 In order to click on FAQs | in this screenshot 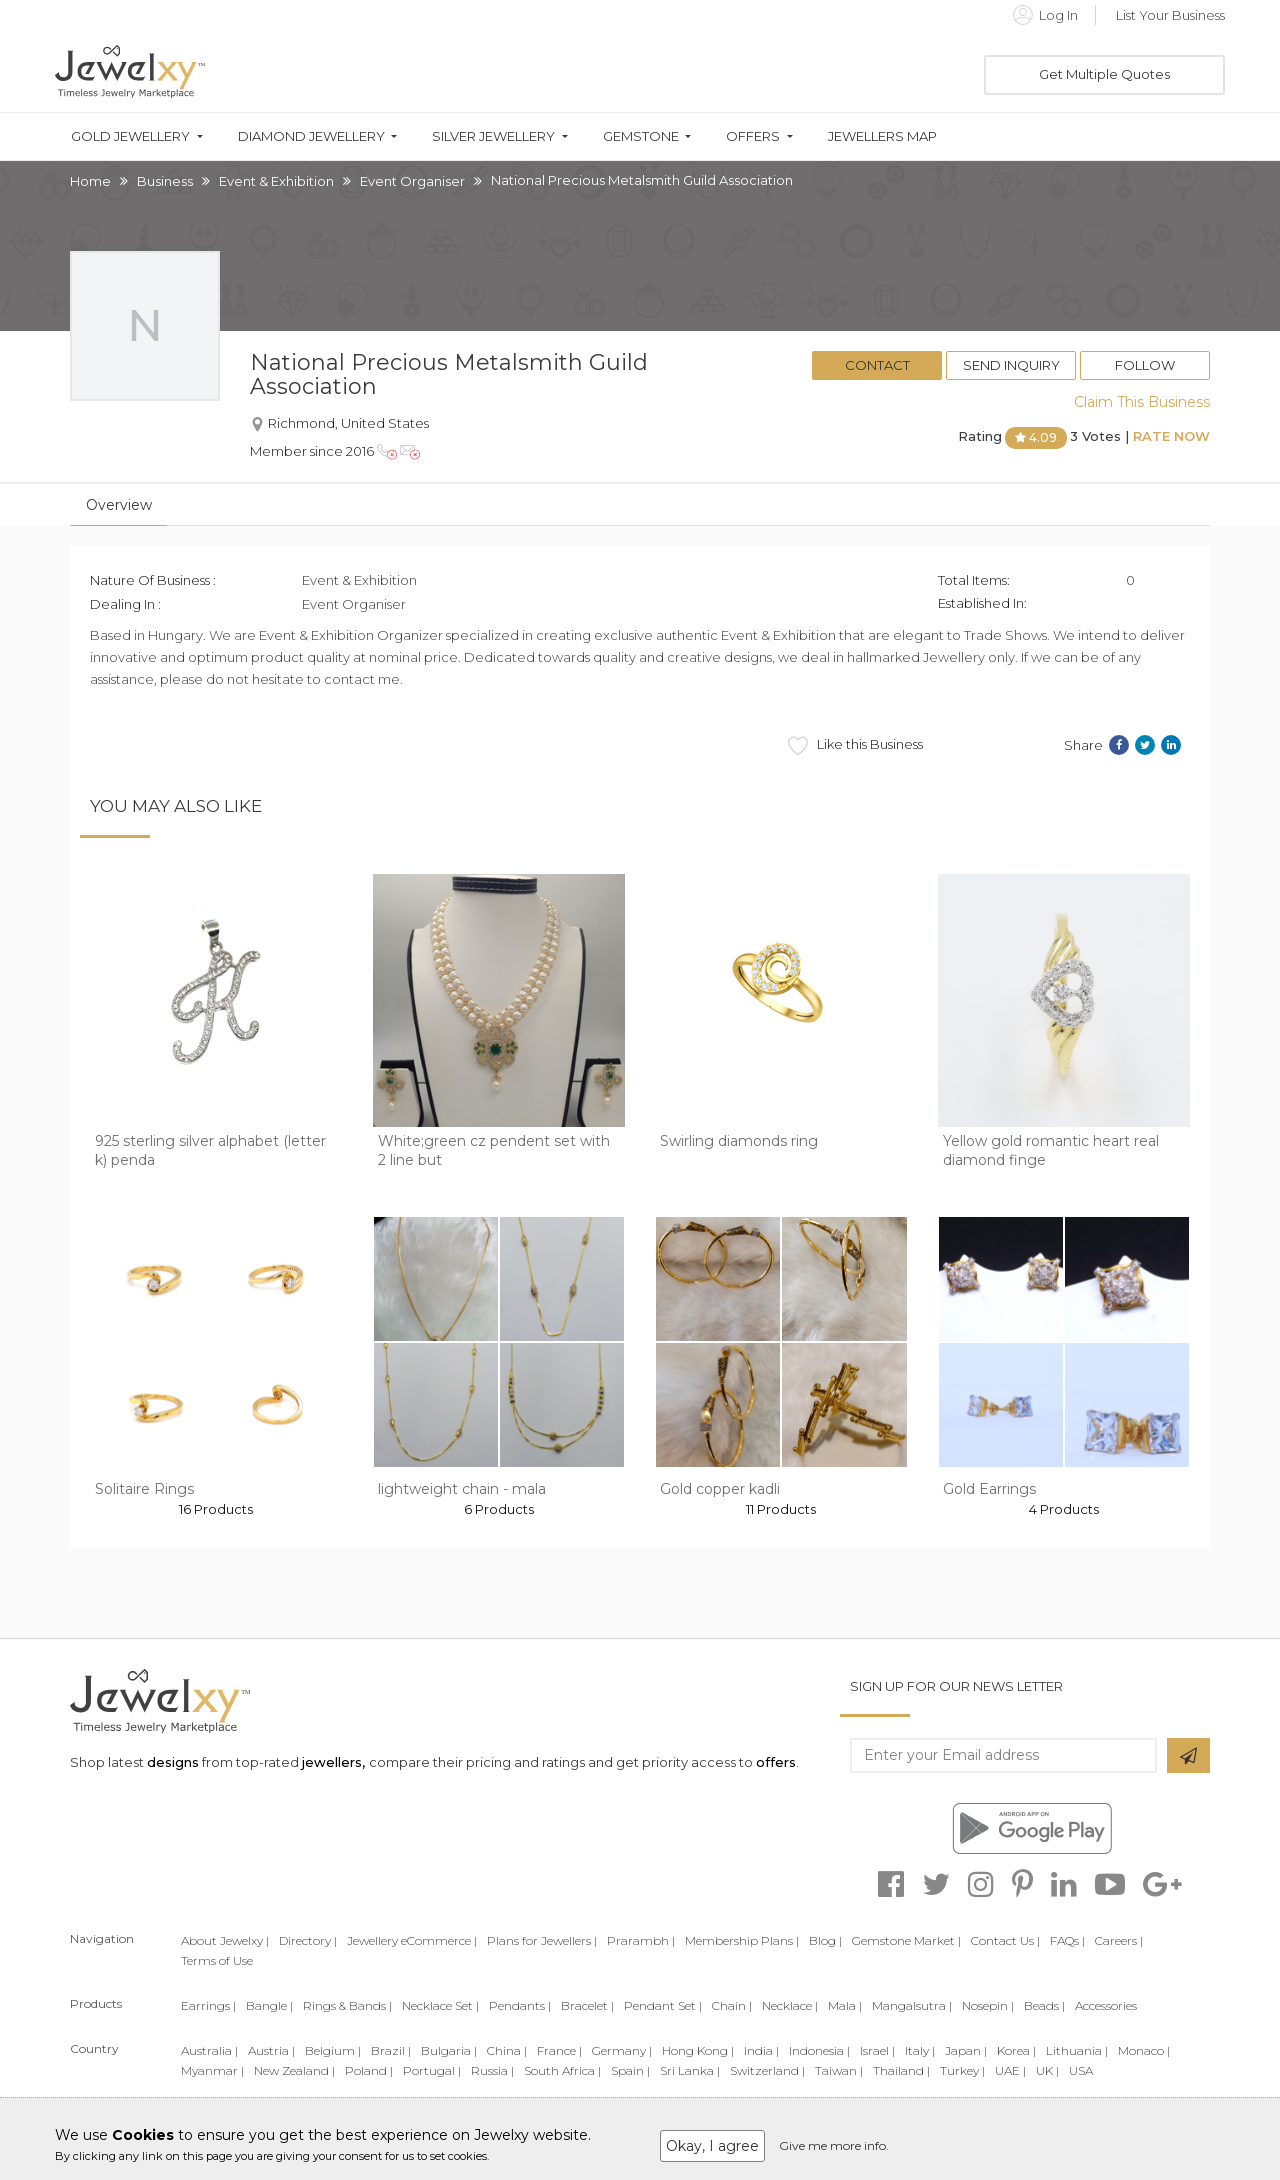, I will do `click(1067, 1940)`.